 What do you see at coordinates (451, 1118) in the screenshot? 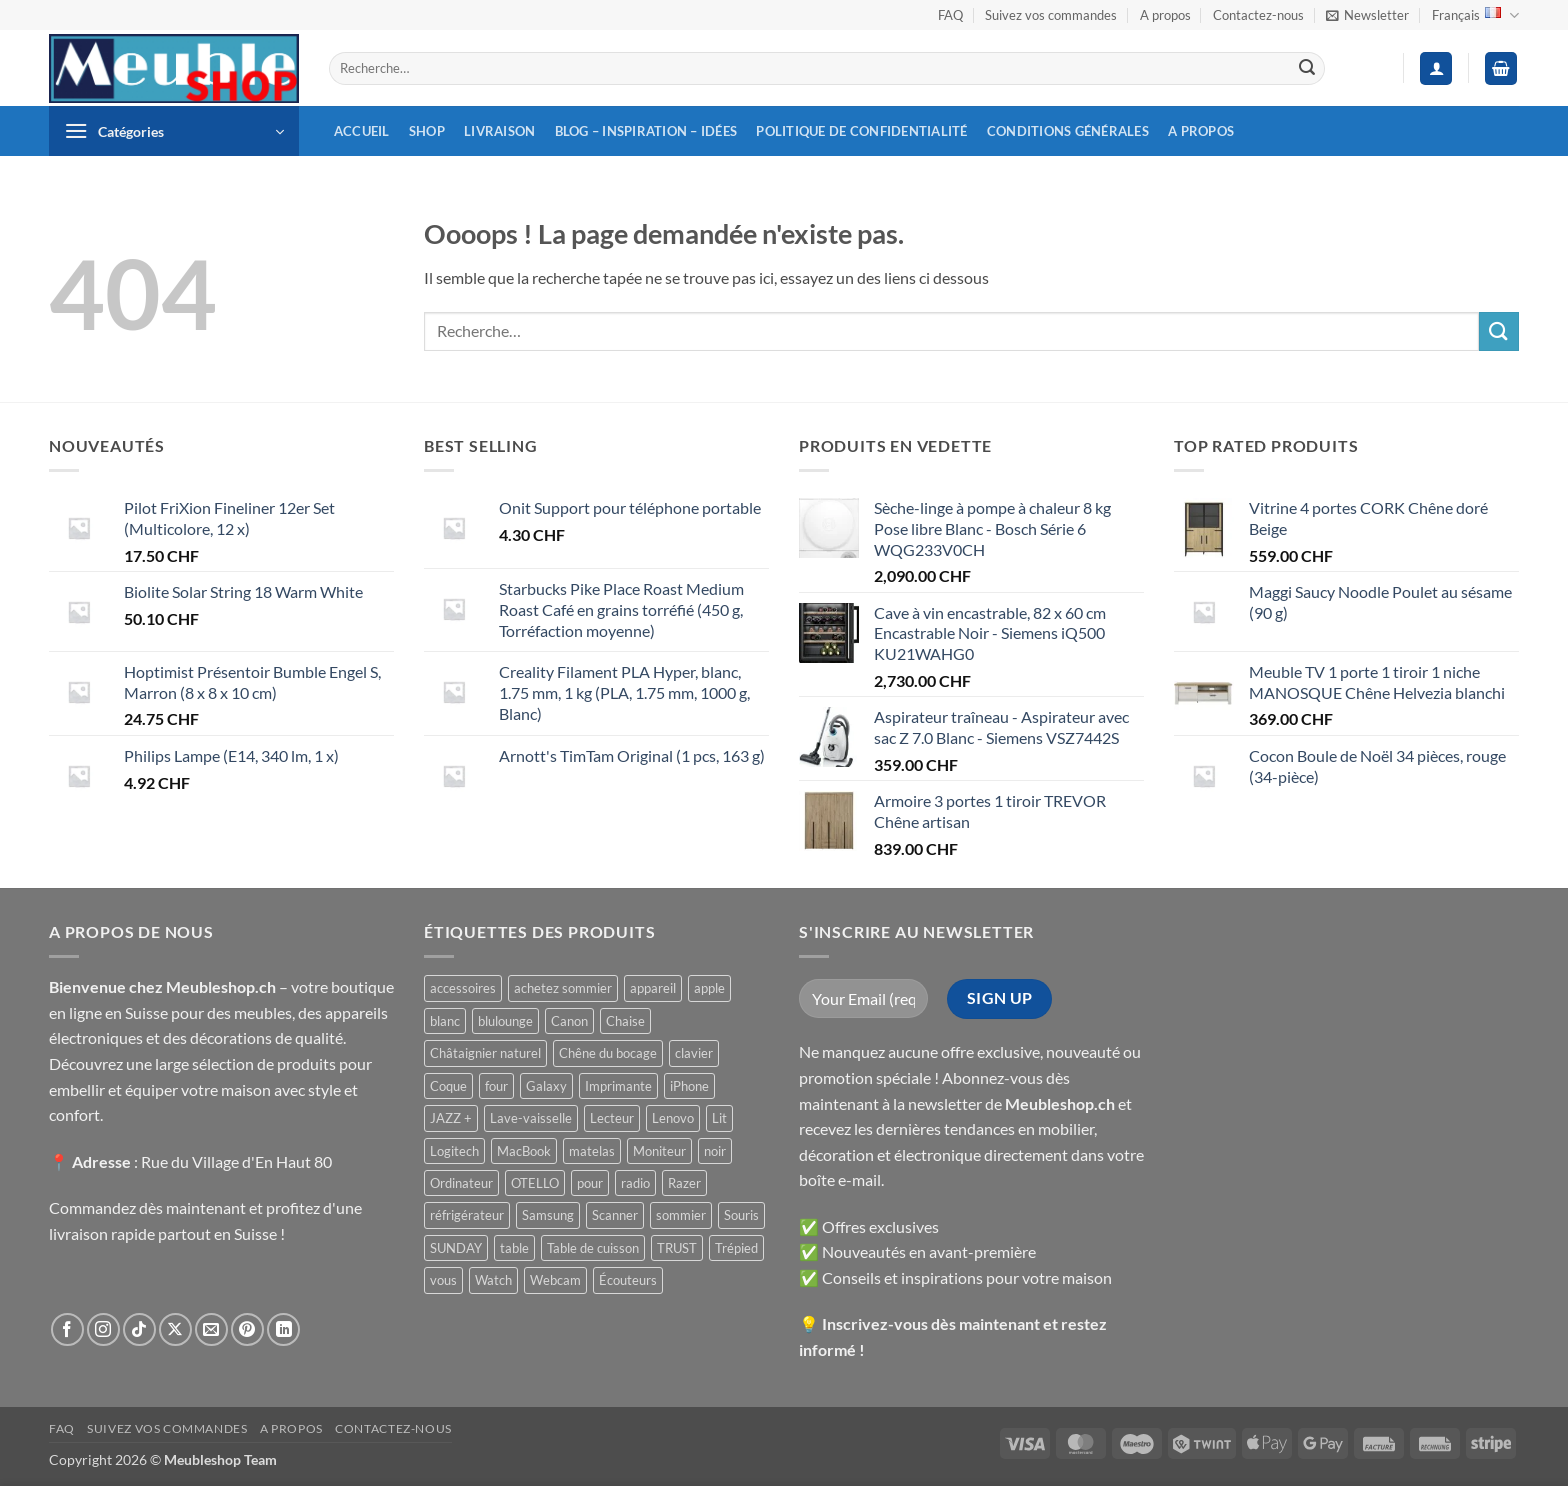
I see `JAZZ + [JAZZ + ()]` at bounding box center [451, 1118].